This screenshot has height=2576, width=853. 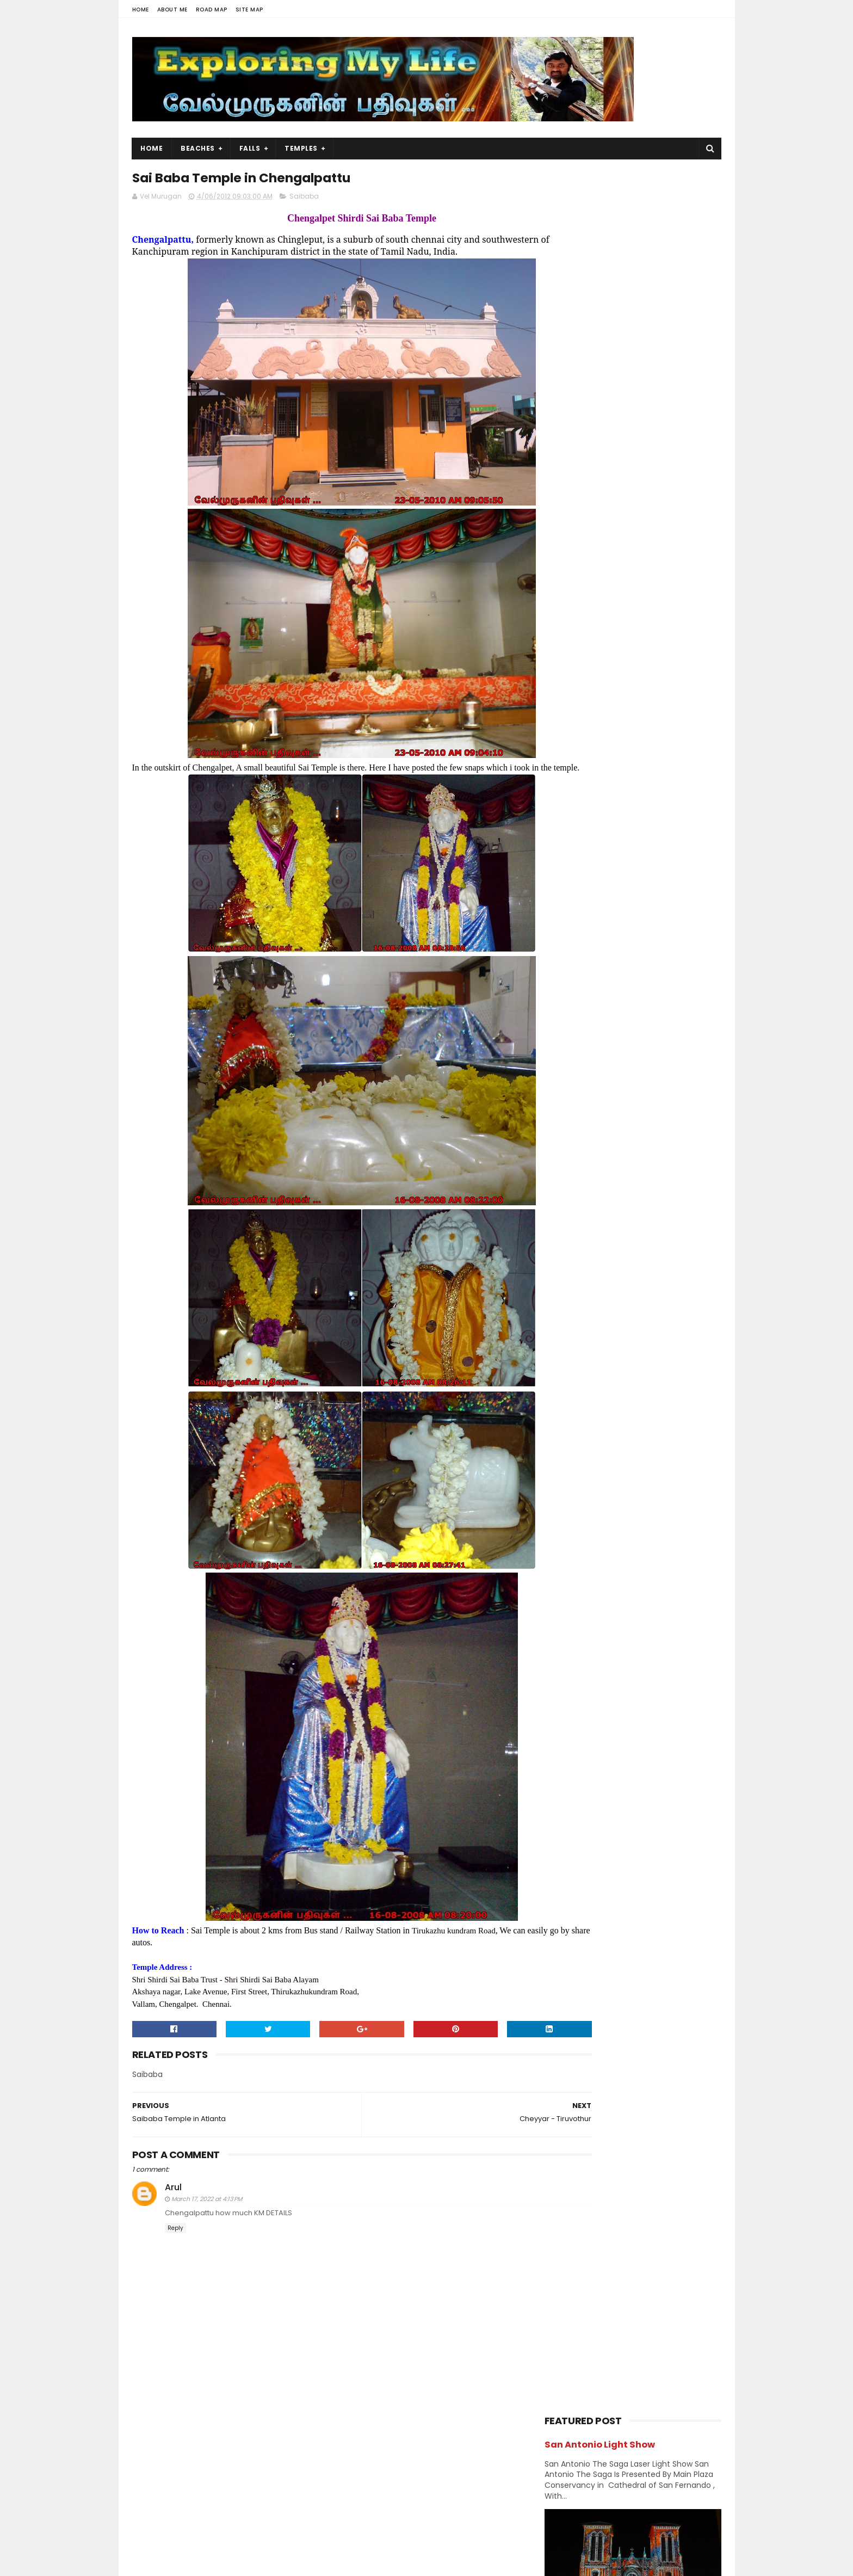 I want to click on Chennai, so click(x=670, y=924).